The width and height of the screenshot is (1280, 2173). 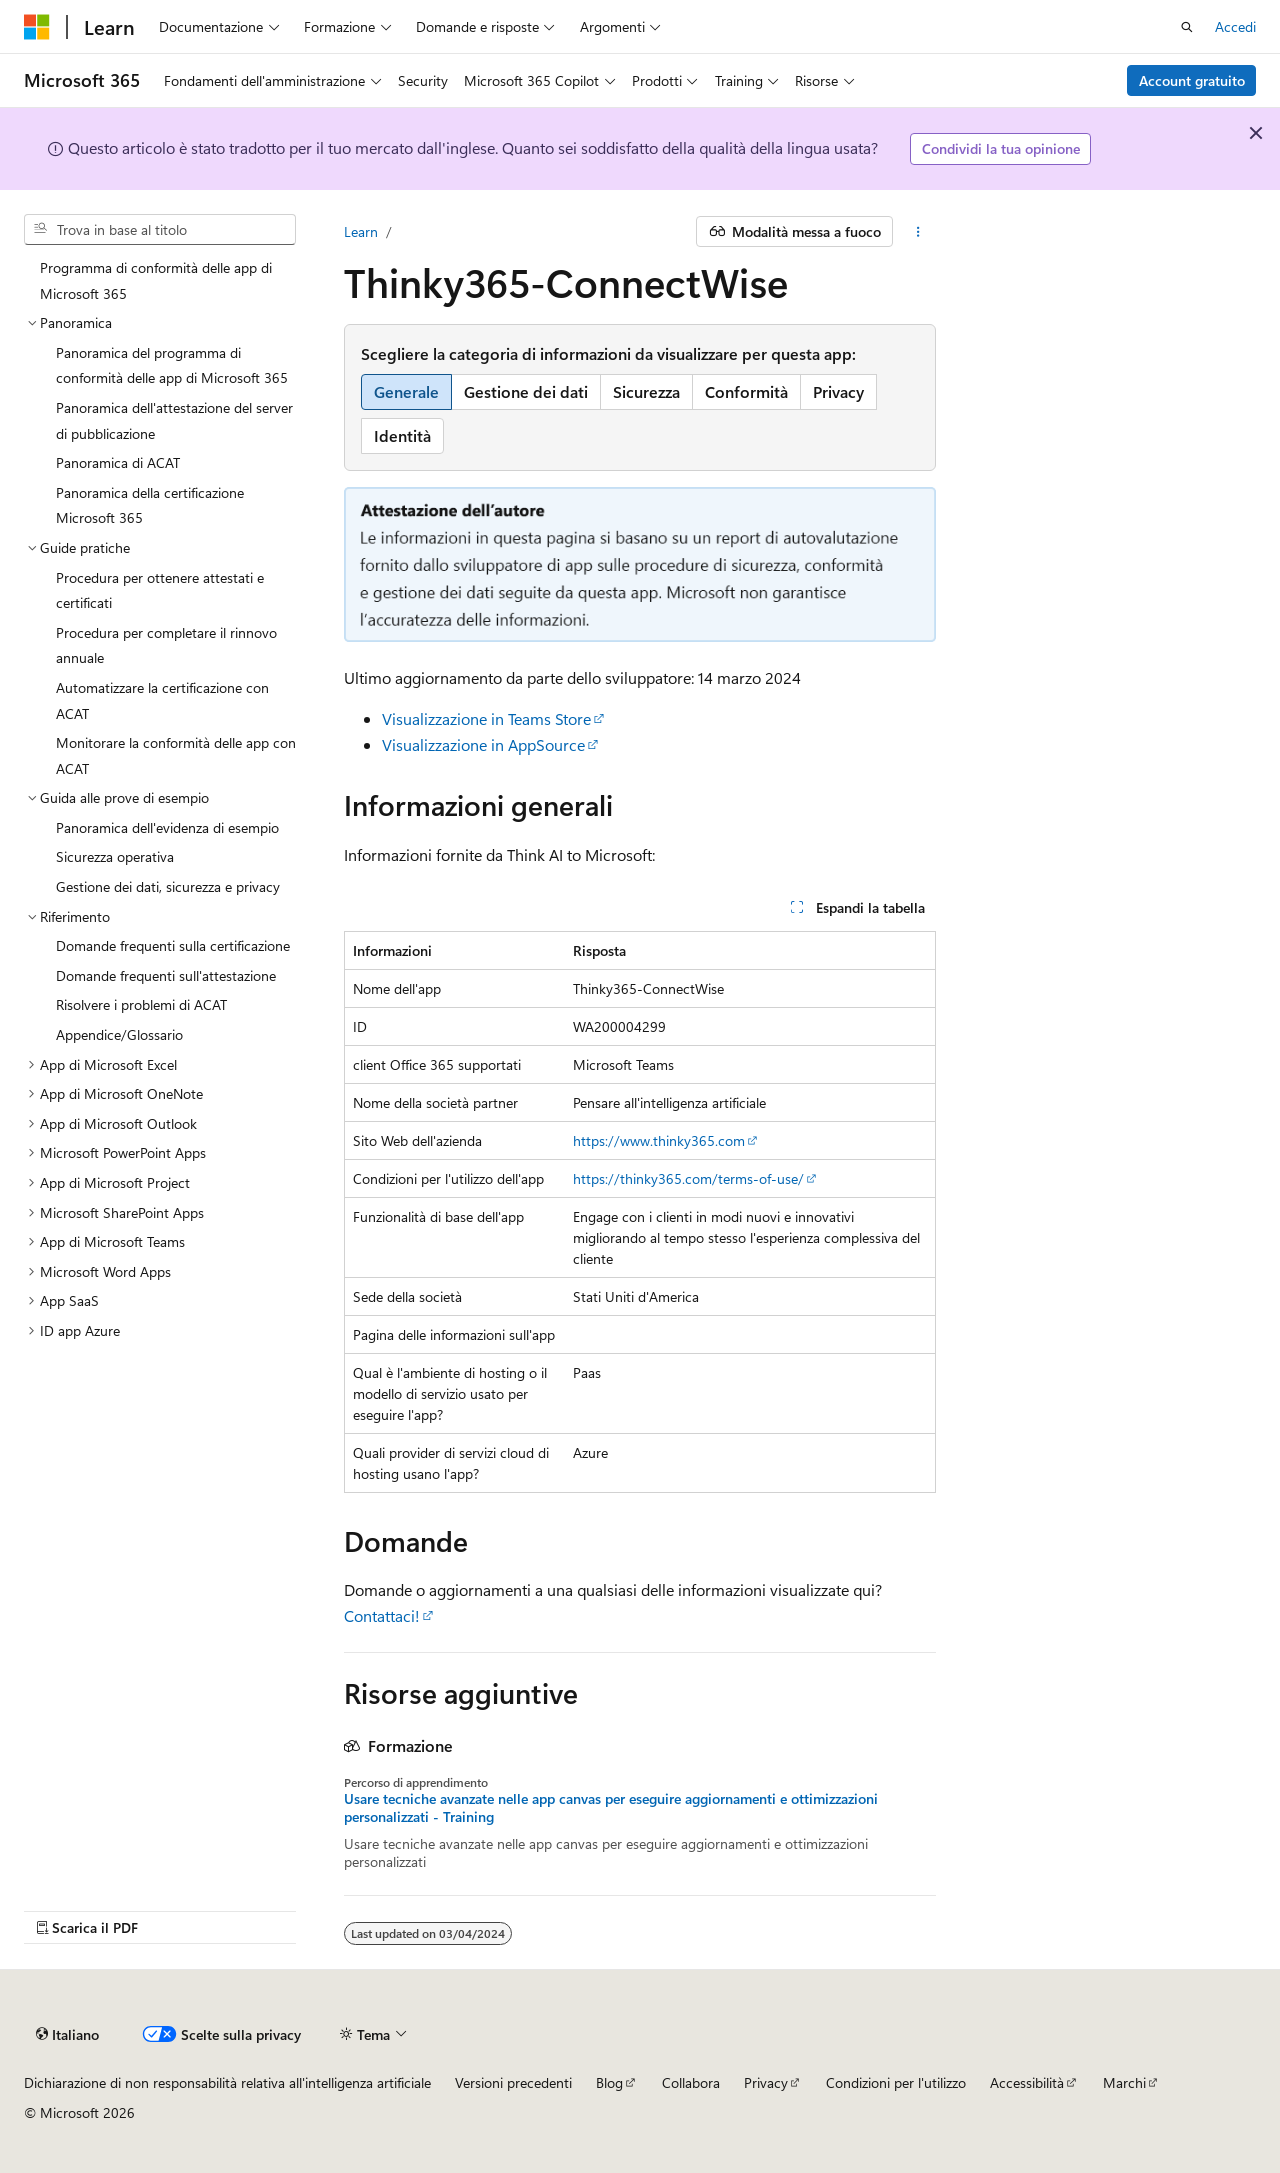 What do you see at coordinates (119, 1034) in the screenshot?
I see `Appendice/Glossario [treeitem]` at bounding box center [119, 1034].